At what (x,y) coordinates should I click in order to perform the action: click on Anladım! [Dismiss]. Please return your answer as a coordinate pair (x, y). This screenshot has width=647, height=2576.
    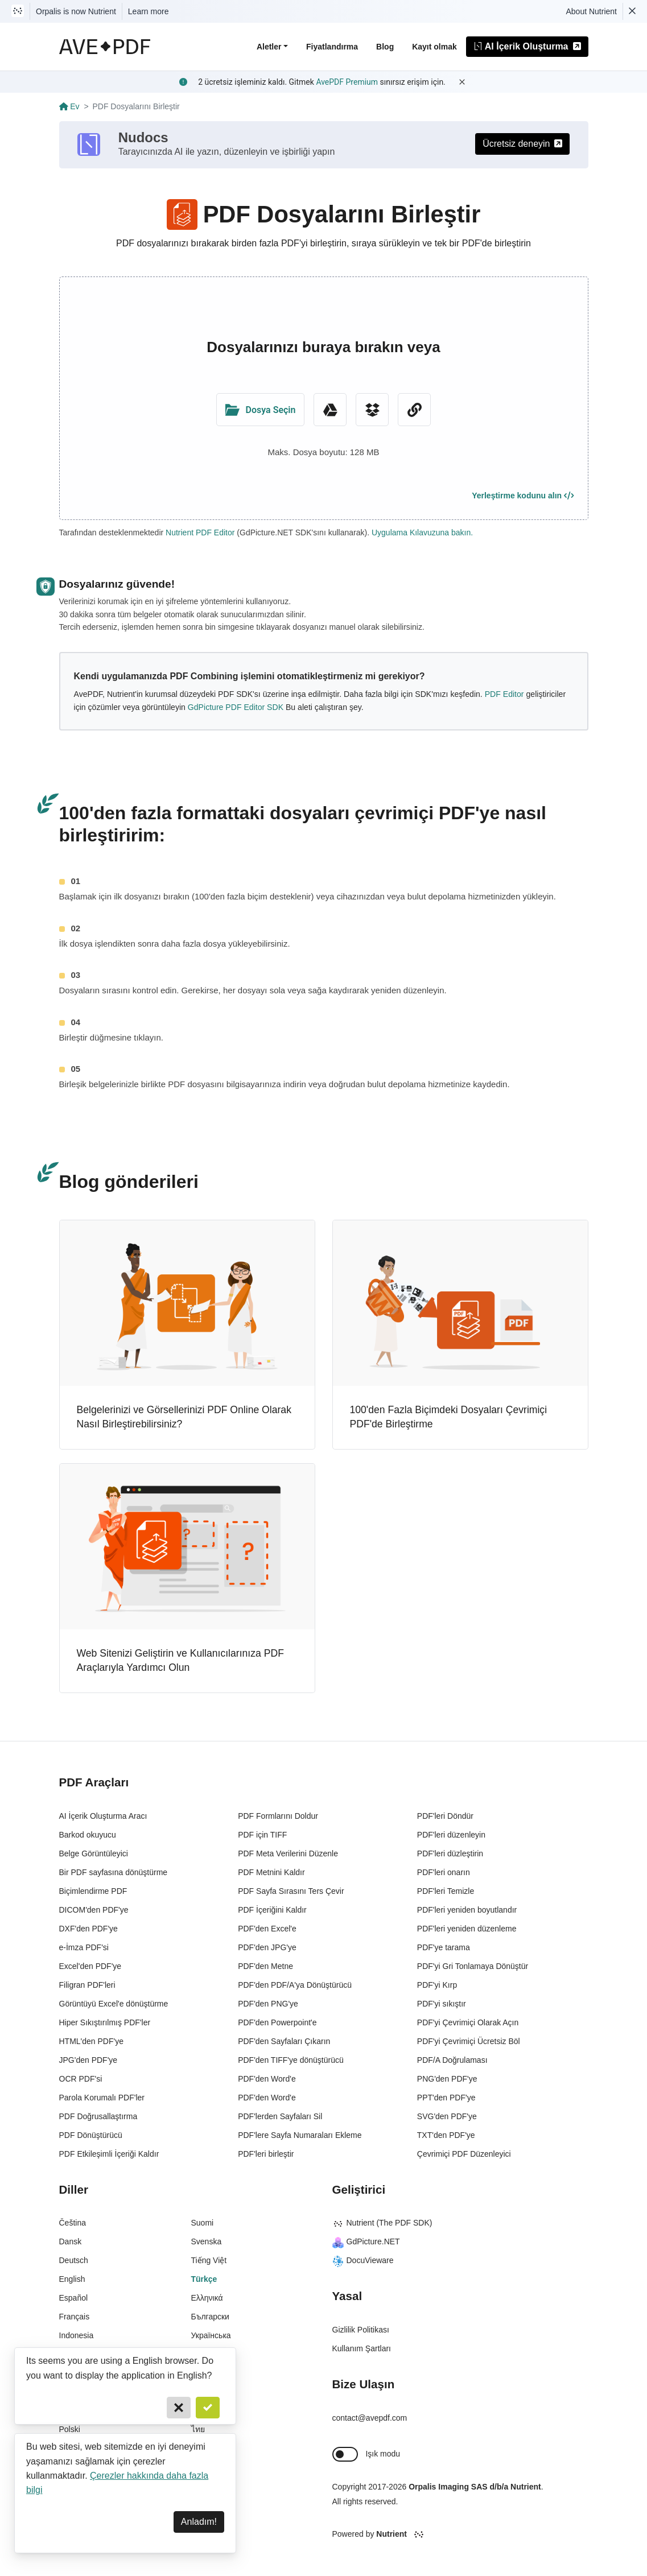
    Looking at the image, I should click on (199, 2522).